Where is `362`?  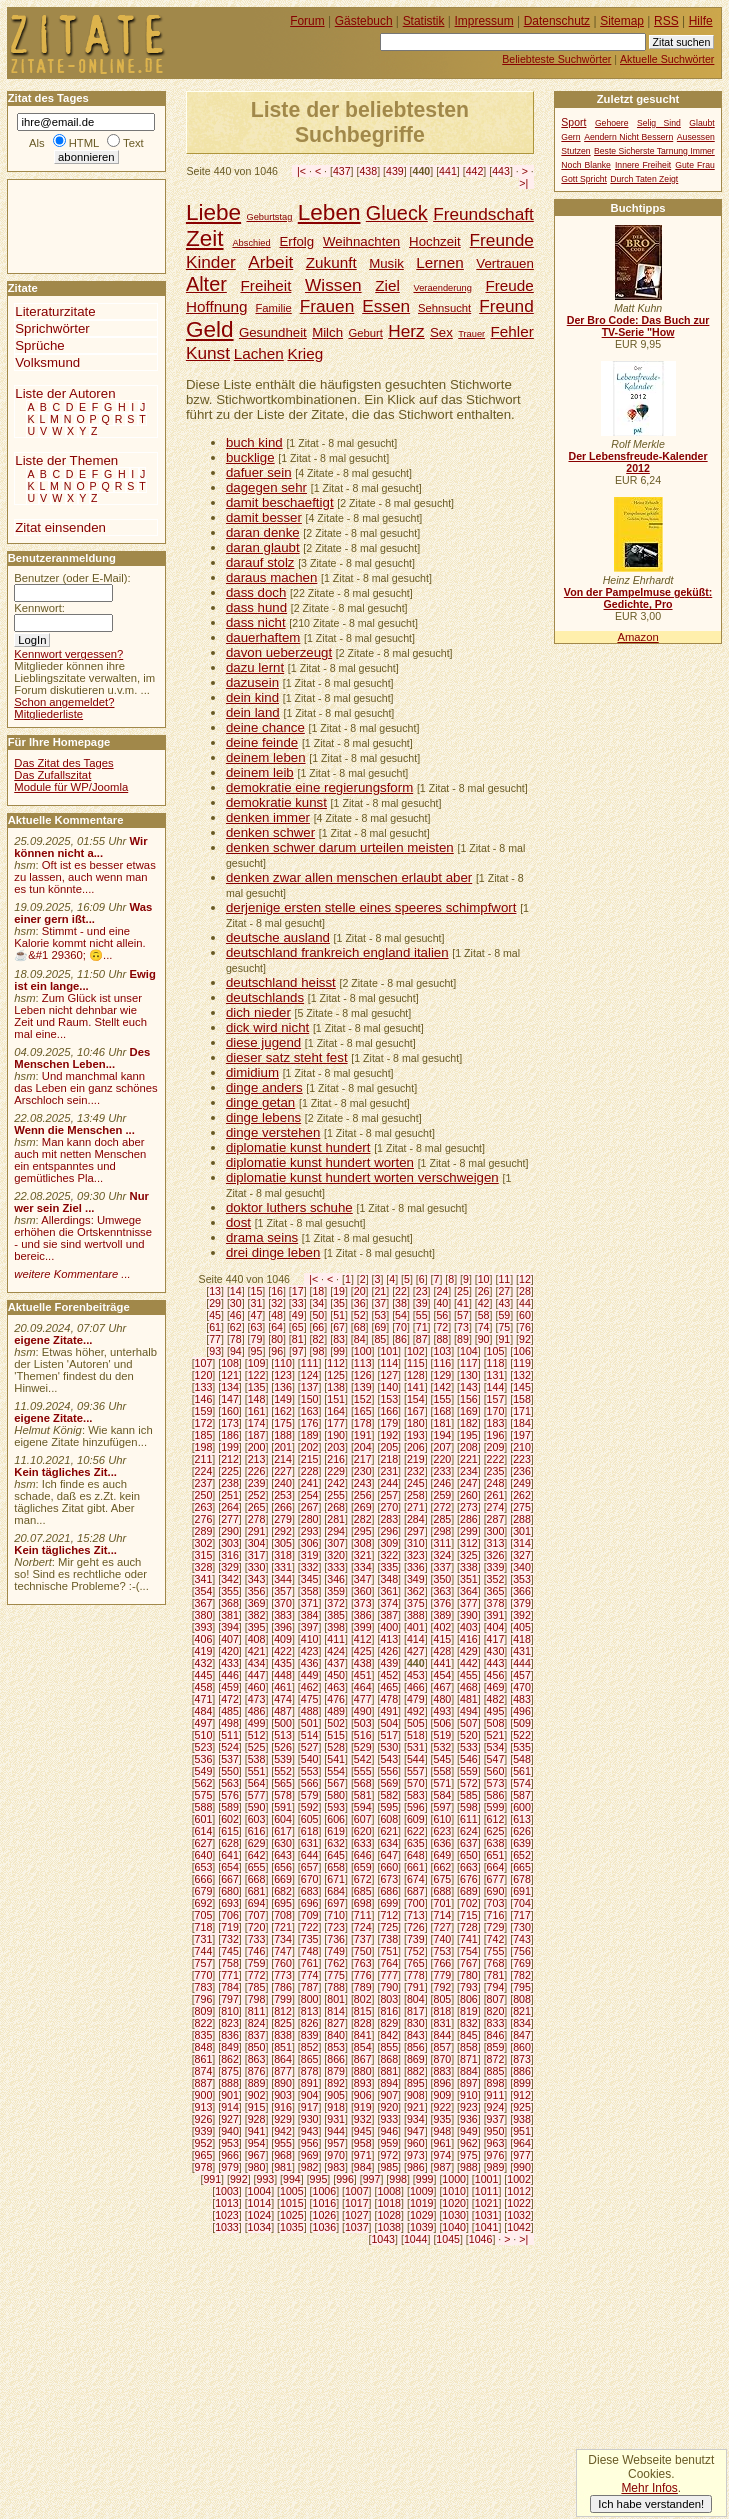
362 is located at coordinates (416, 1591).